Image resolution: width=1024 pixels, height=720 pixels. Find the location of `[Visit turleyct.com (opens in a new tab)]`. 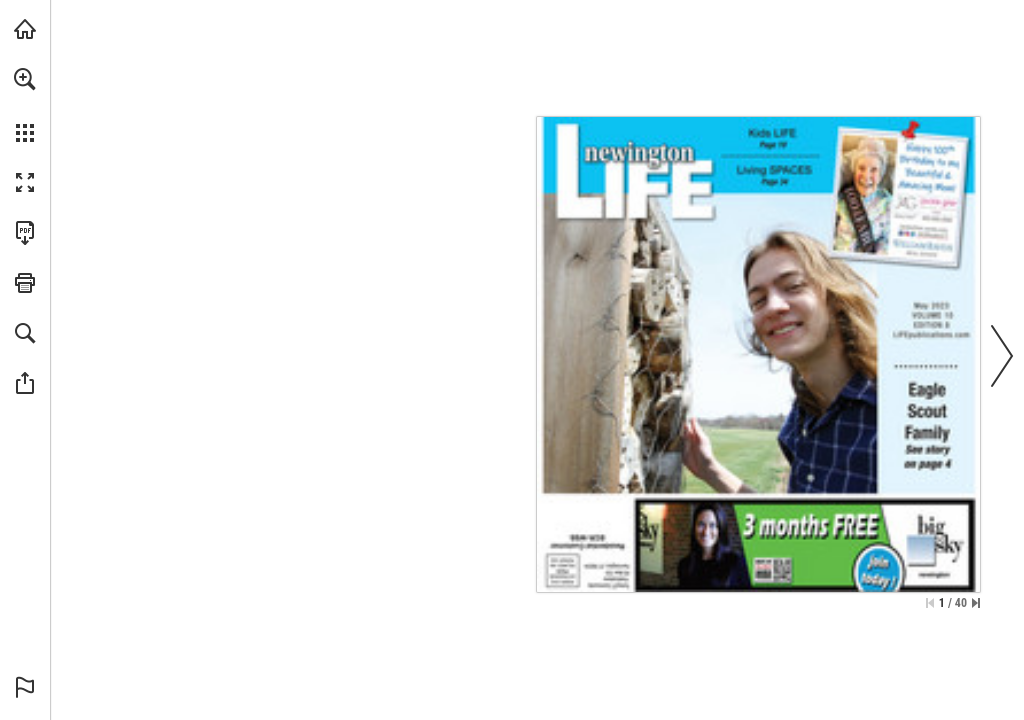

[Visit turleyct.com (opens in a new tab)] is located at coordinates (25, 29).